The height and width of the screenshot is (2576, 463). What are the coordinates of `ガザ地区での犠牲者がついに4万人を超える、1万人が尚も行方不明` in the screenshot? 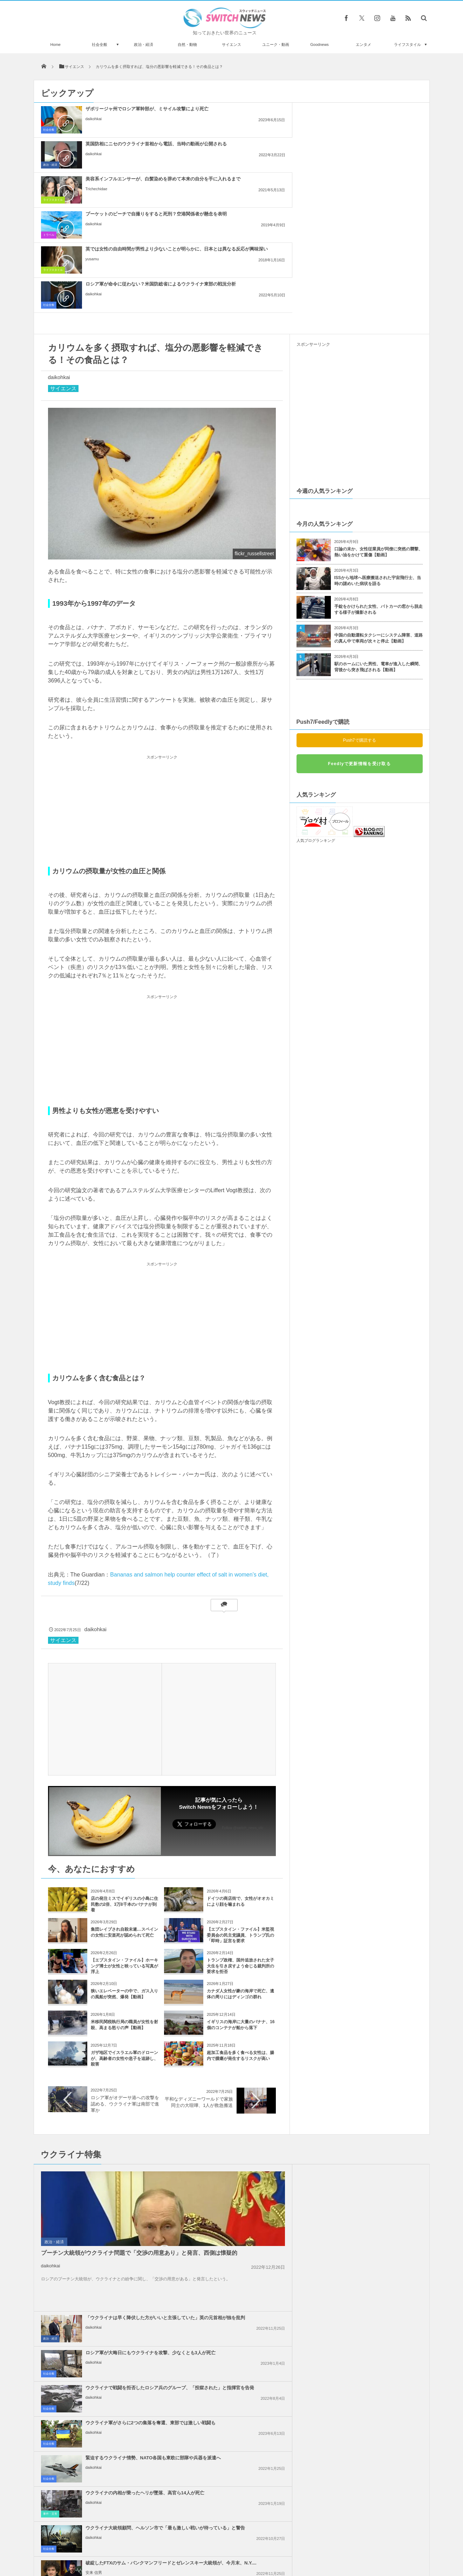 It's located at (374, 2307).